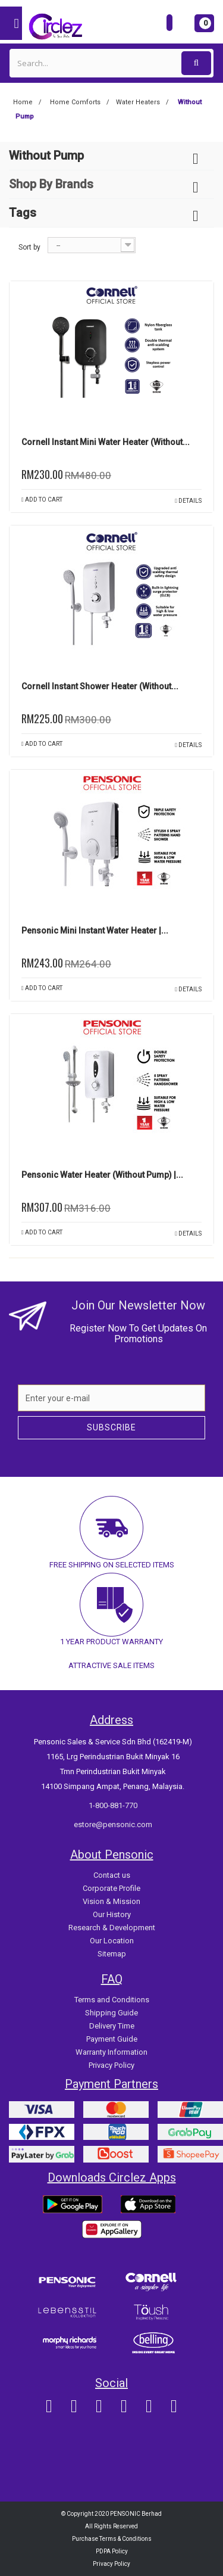  Describe the element at coordinates (23, 102) in the screenshot. I see `Home` at that location.